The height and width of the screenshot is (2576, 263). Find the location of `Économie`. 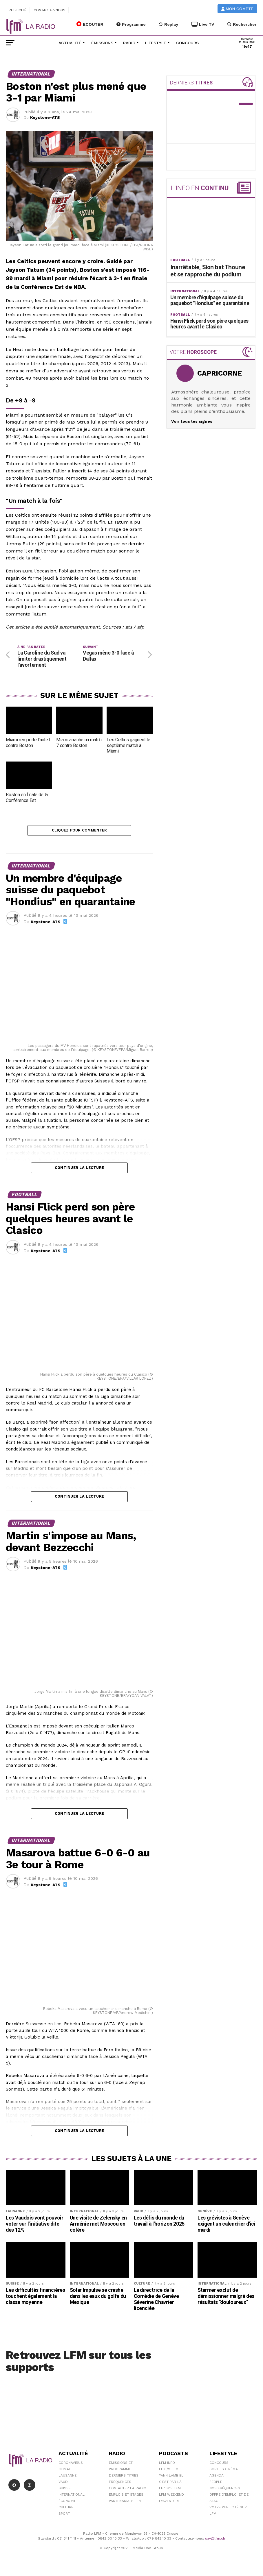

Économie is located at coordinates (67, 2503).